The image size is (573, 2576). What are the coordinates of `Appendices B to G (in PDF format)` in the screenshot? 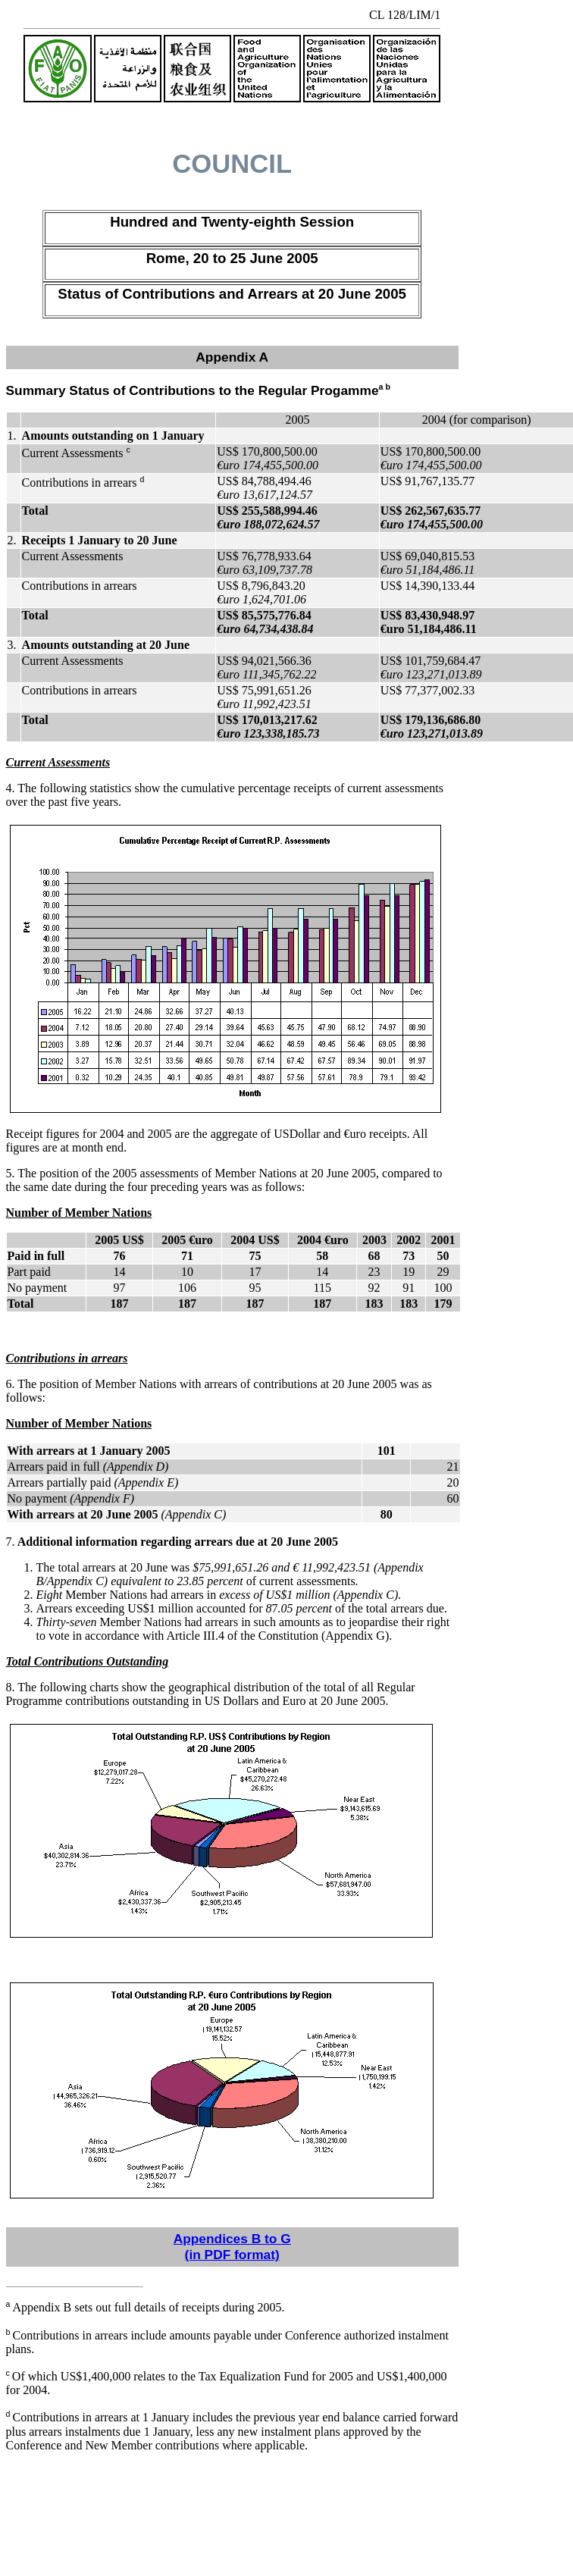 It's located at (232, 2246).